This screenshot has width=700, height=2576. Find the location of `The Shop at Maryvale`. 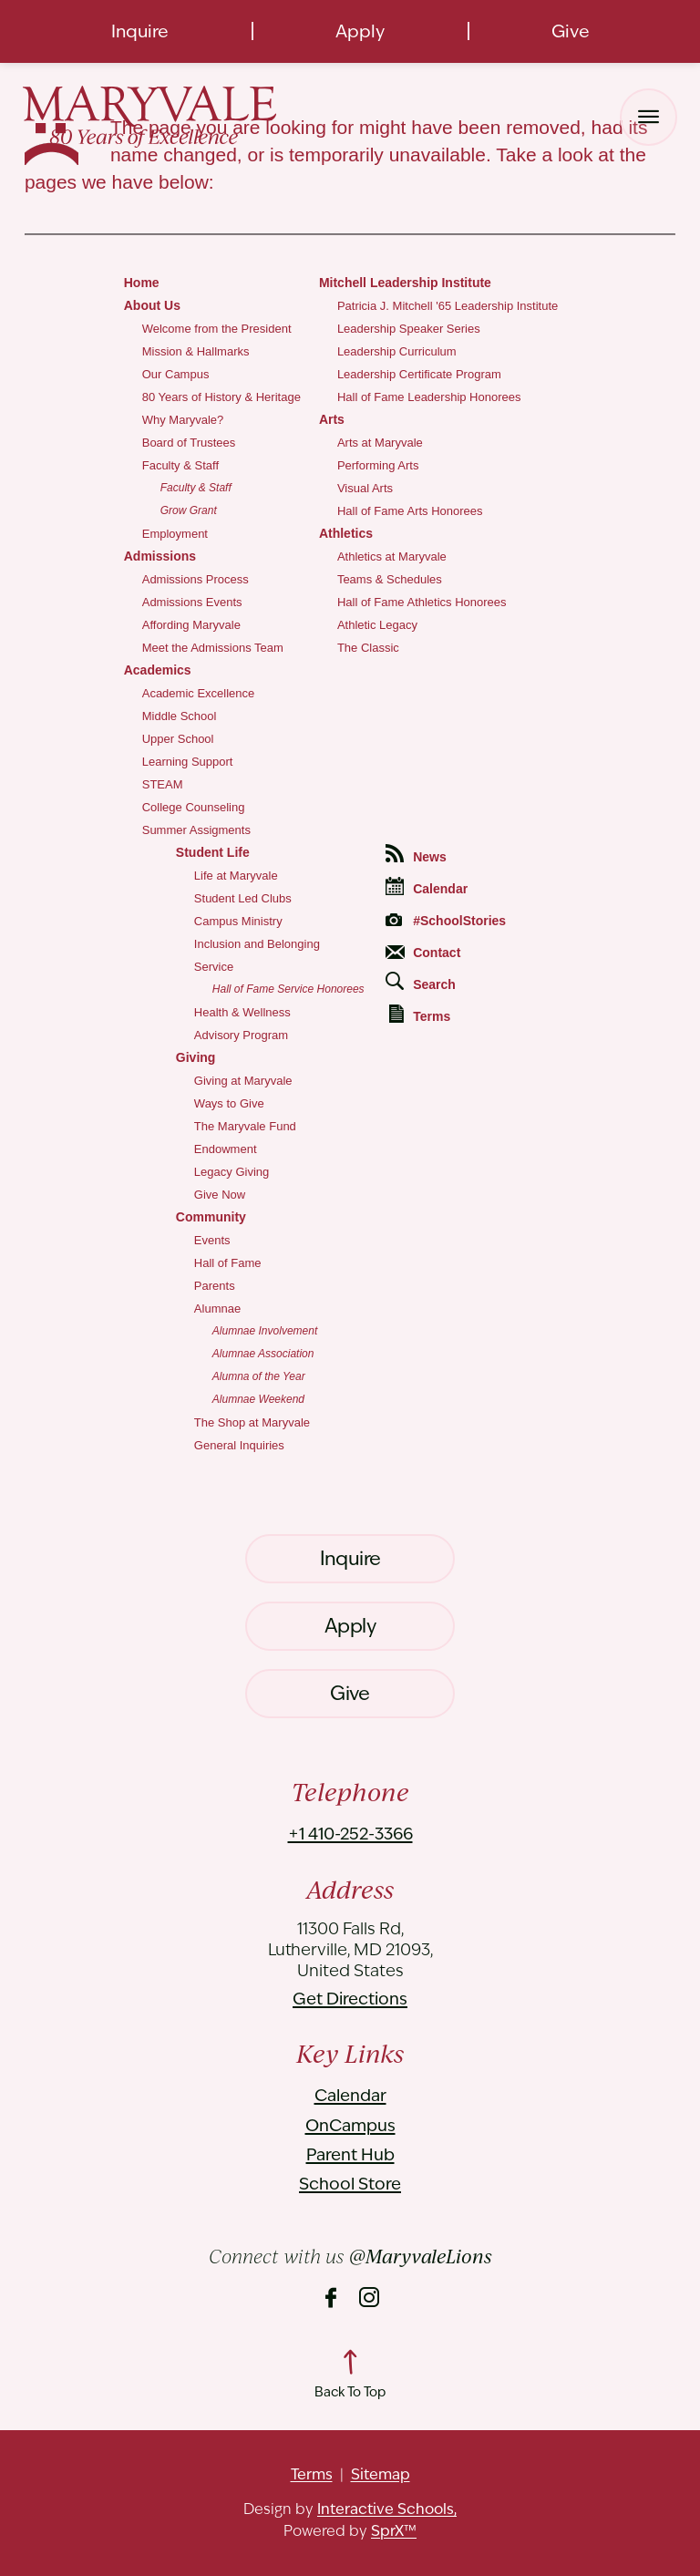

The Shop at Maryvale is located at coordinates (252, 1422).